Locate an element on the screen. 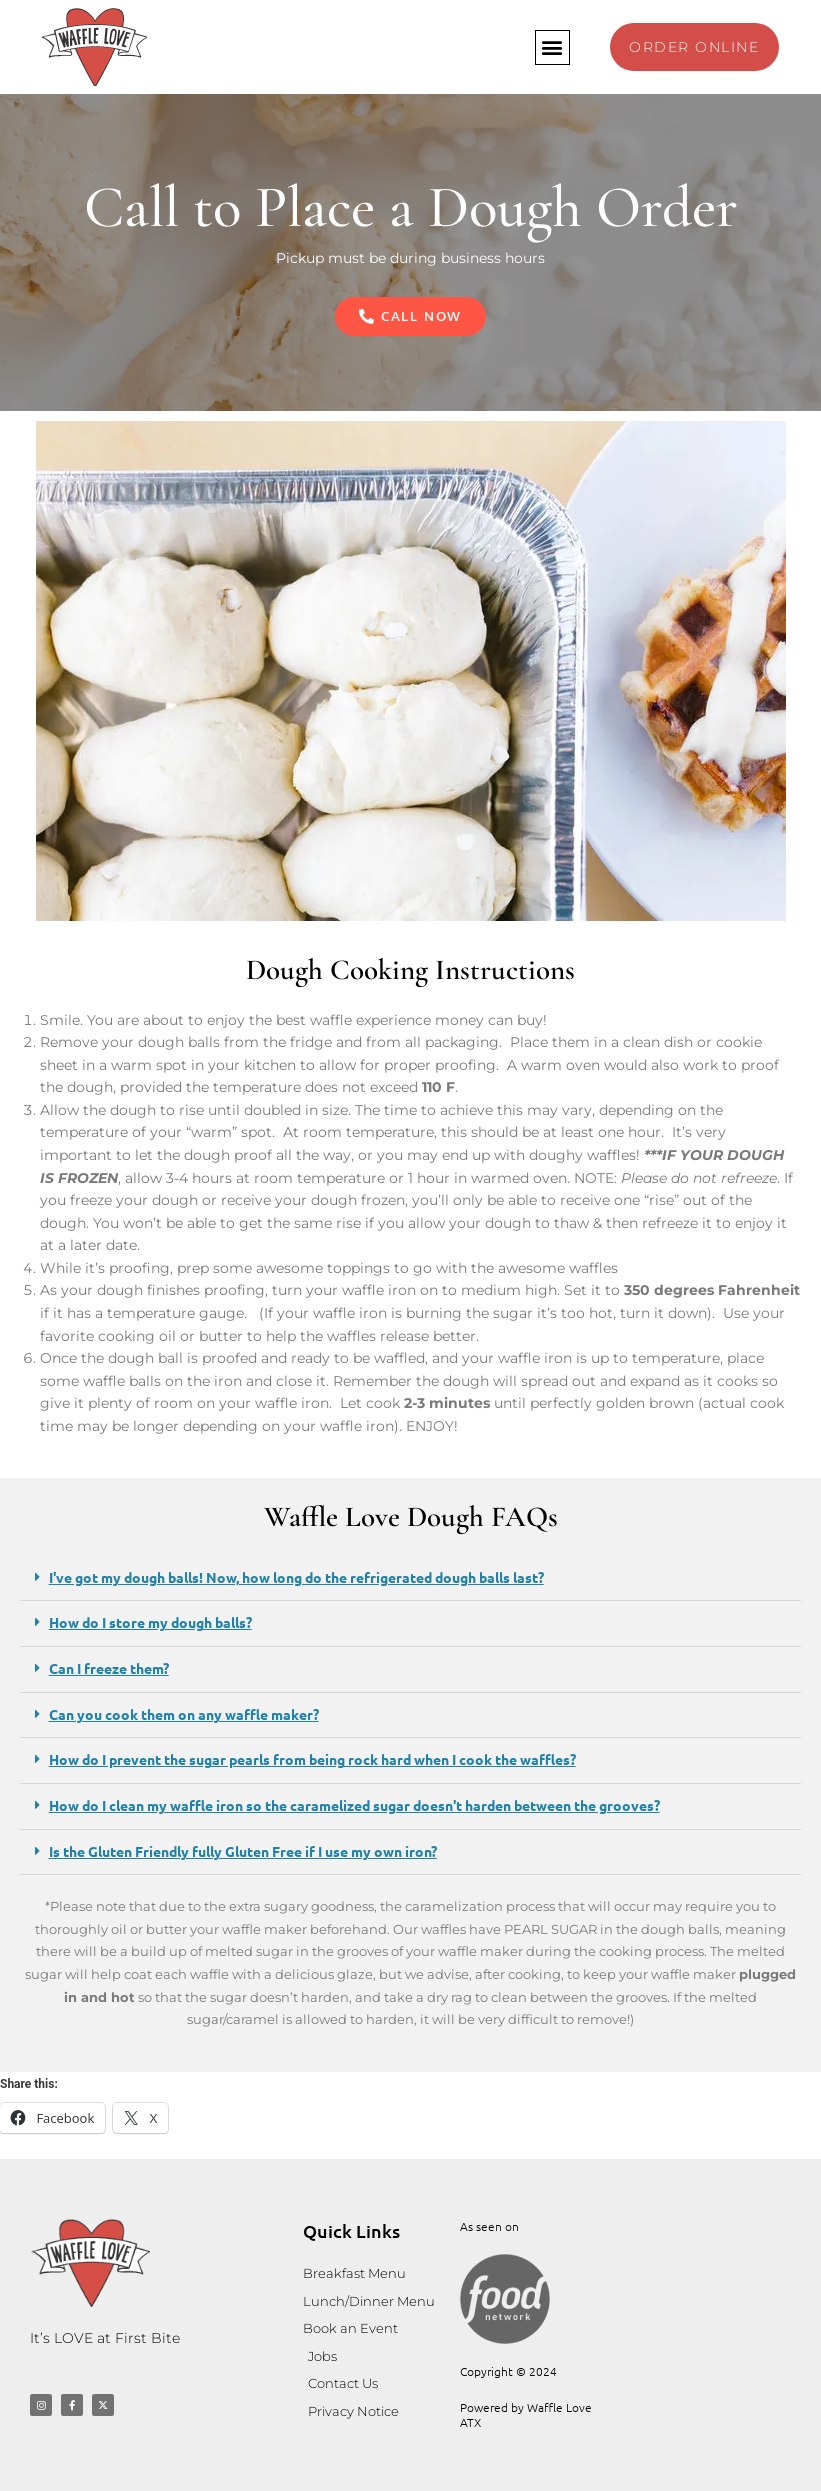 The image size is (821, 2491). How do I store my dough balls? is located at coordinates (150, 1622).